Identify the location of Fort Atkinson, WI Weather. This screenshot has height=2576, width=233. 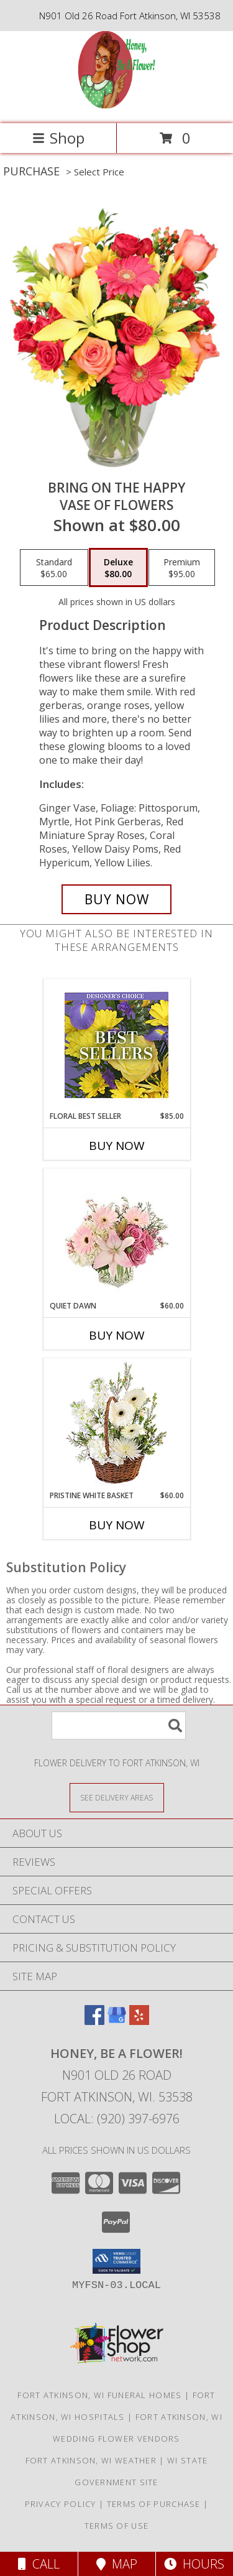
(91, 2460).